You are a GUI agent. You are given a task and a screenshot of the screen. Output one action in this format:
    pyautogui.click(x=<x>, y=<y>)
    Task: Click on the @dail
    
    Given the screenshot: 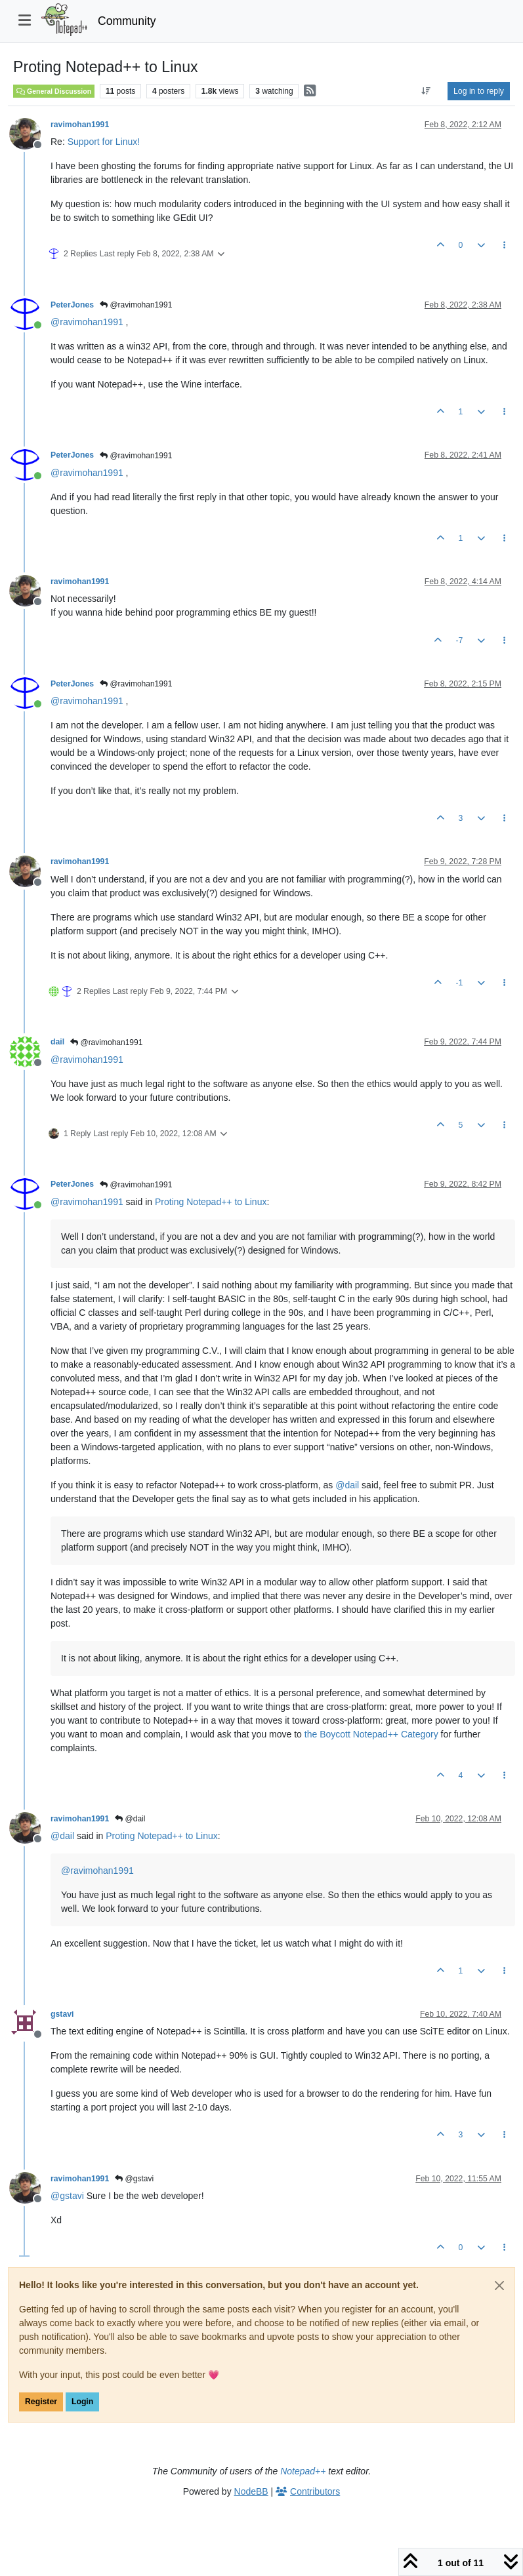 What is the action you would take?
    pyautogui.click(x=130, y=1818)
    